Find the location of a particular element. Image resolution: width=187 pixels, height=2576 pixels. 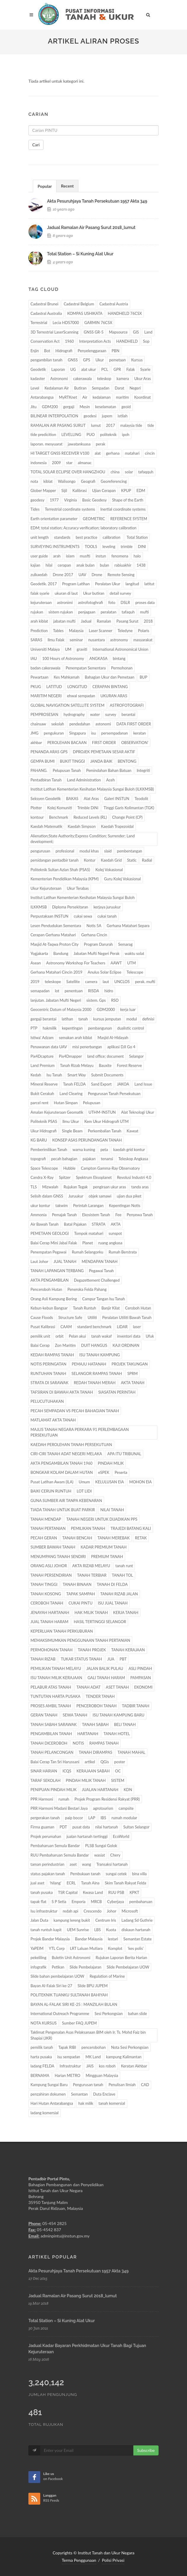

trimble is located at coordinates (127, 546).